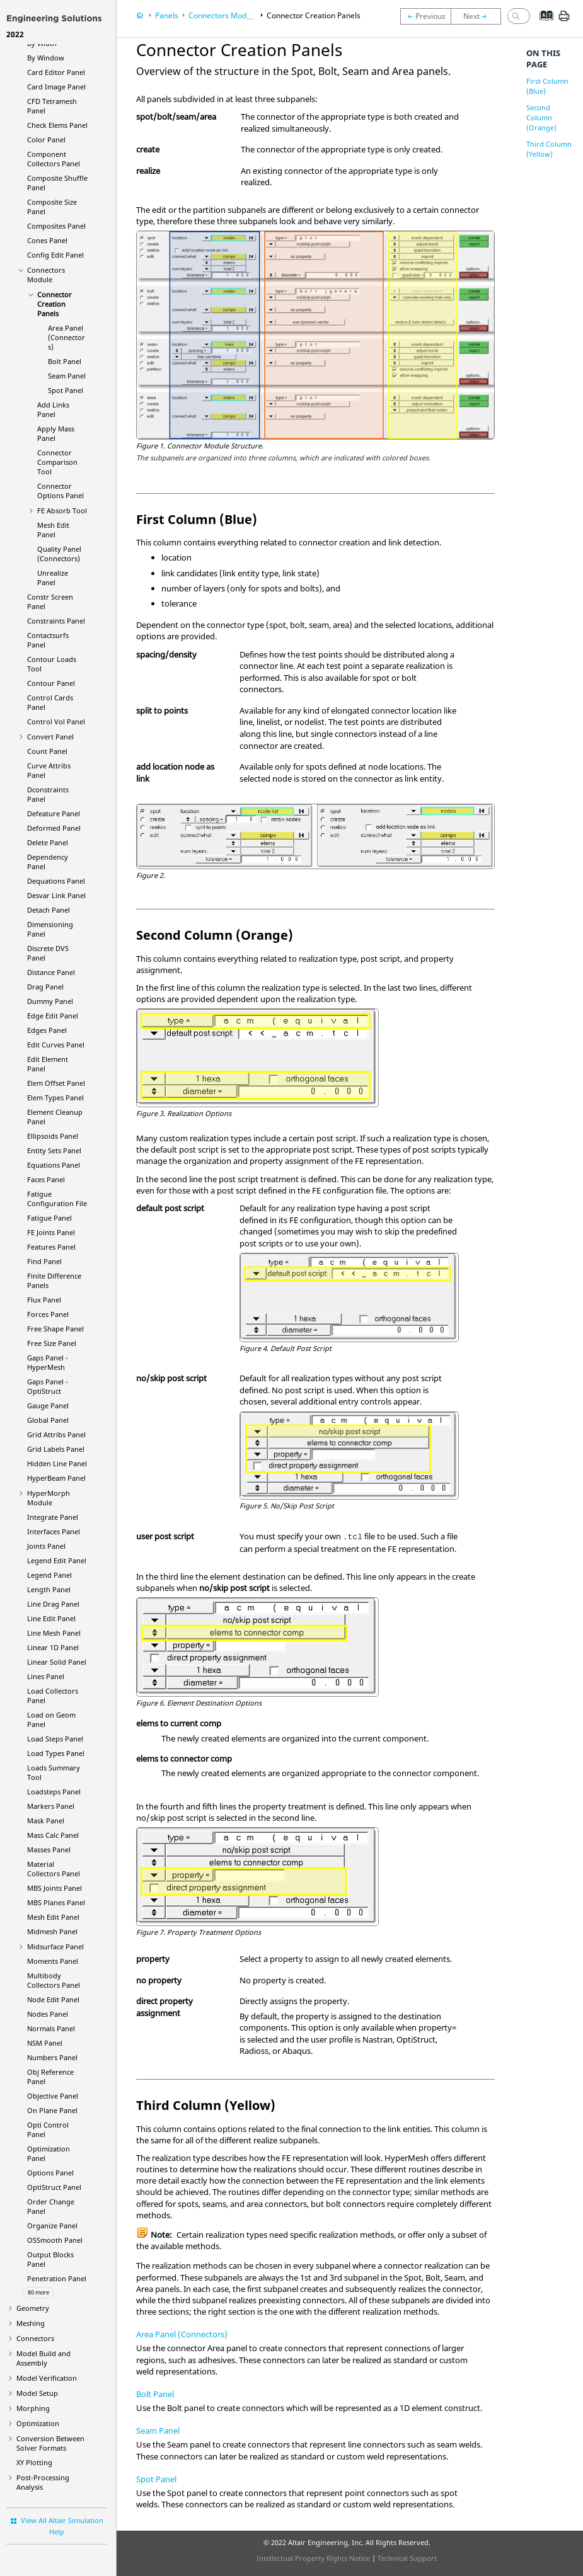 The image size is (583, 2576). I want to click on Ellipsoids Panel, so click(52, 1136).